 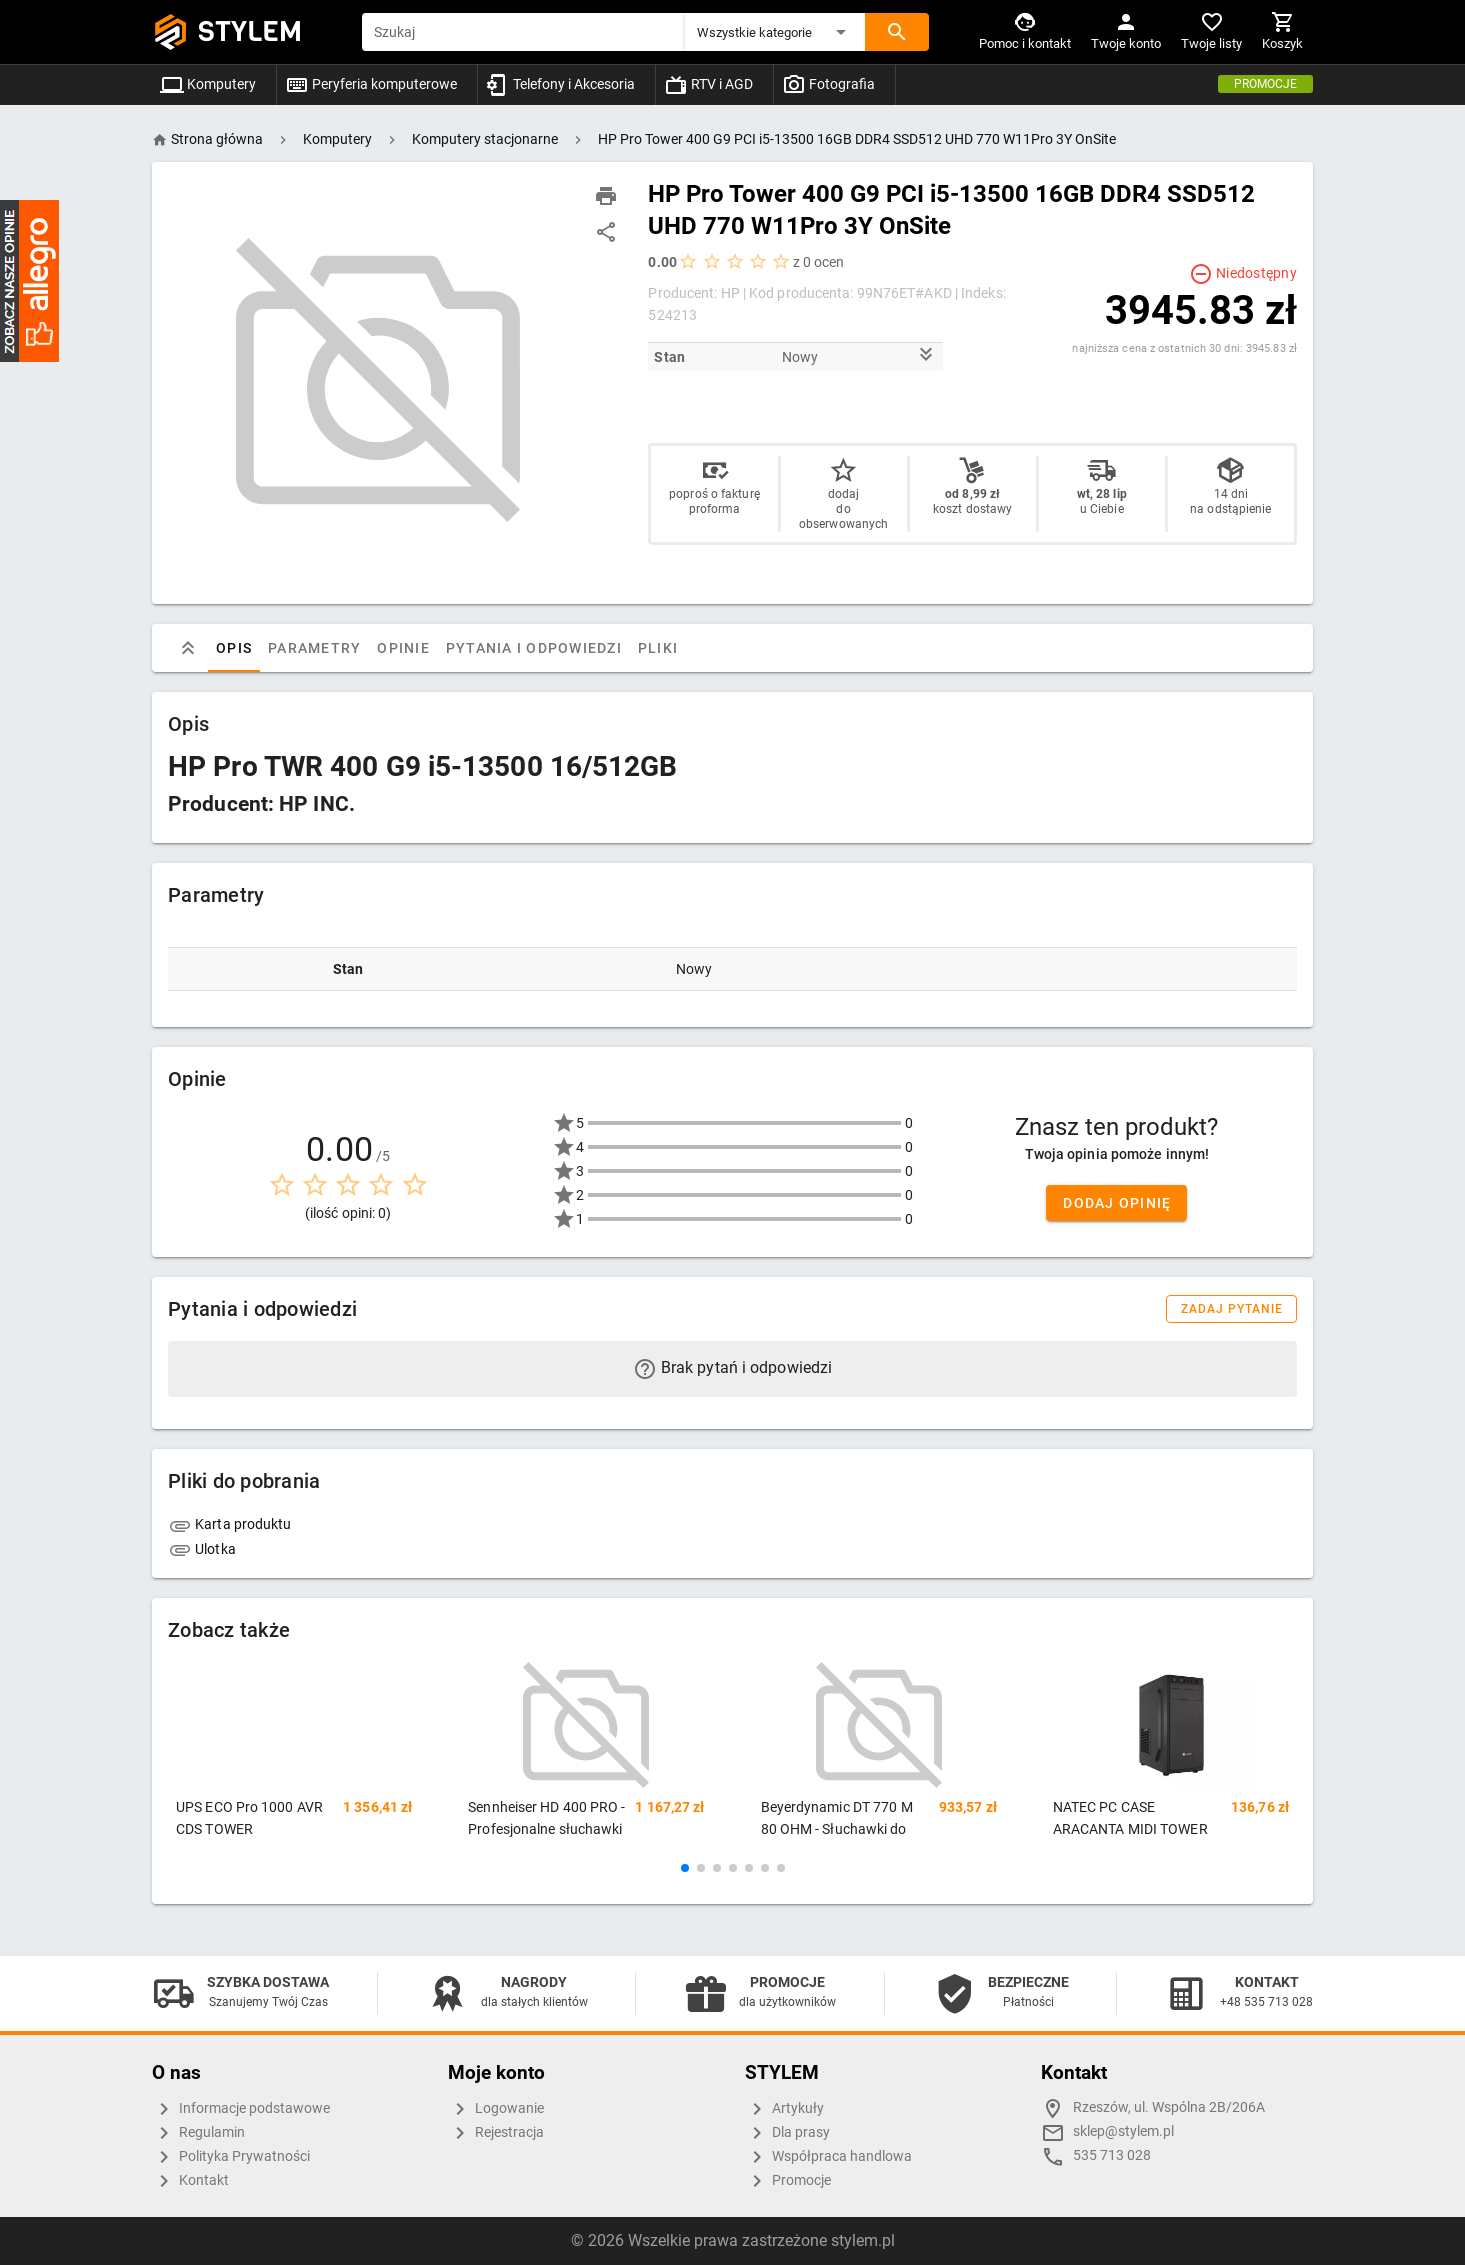 I want to click on Dla prasy, so click(x=787, y=2133).